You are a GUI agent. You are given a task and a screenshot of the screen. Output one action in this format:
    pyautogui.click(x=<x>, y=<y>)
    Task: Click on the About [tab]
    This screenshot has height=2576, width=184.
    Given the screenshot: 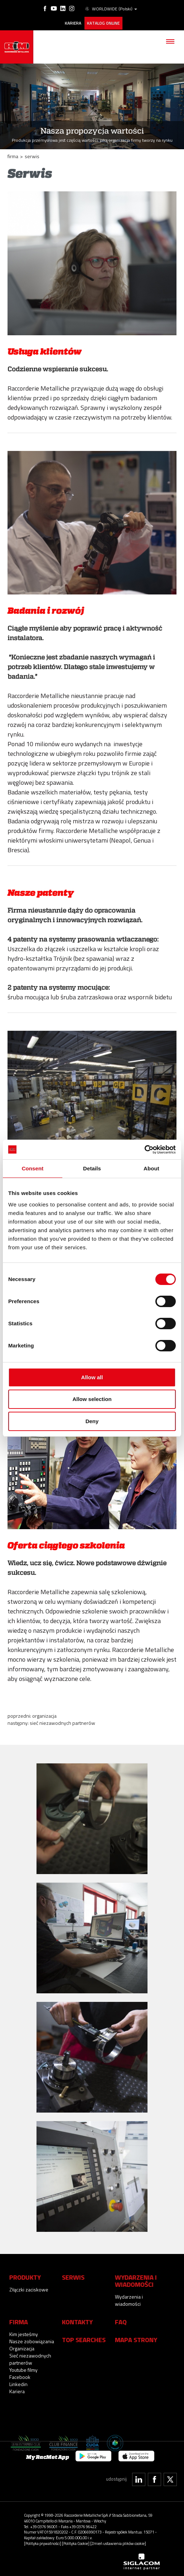 What is the action you would take?
    pyautogui.click(x=151, y=1168)
    